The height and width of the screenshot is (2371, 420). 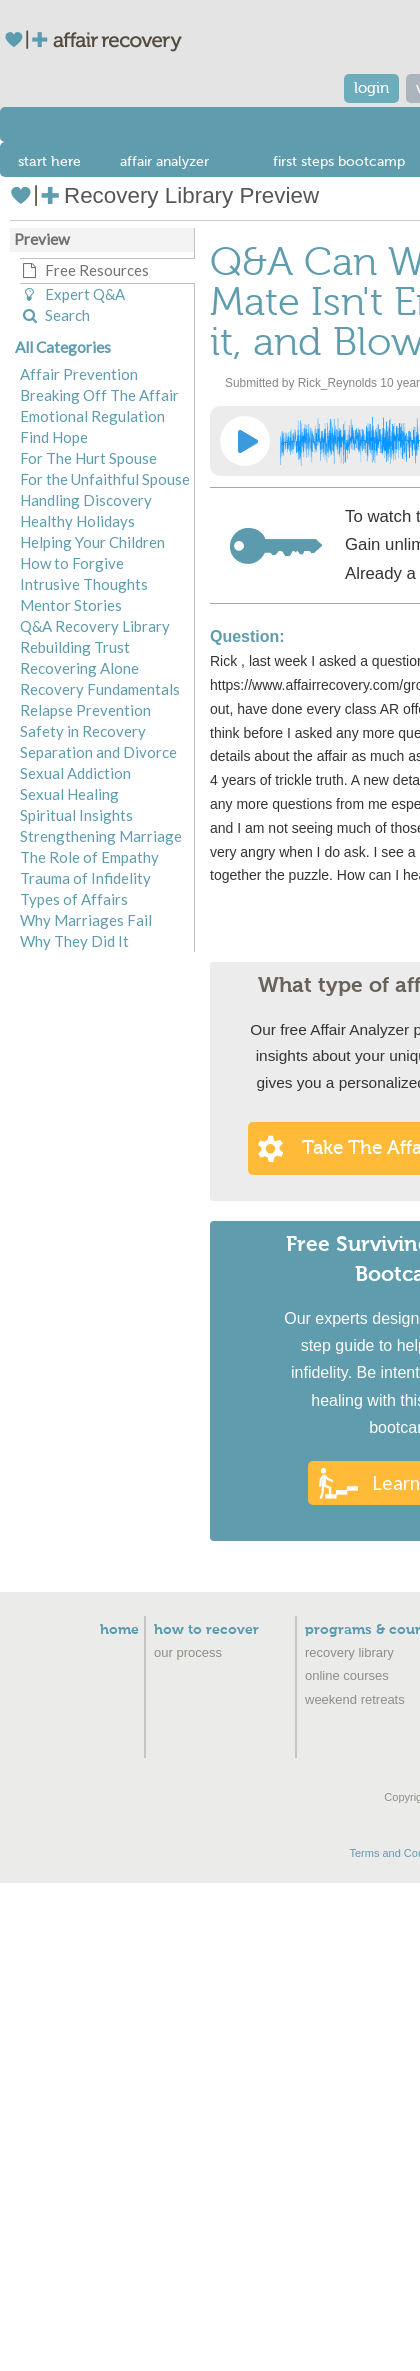 What do you see at coordinates (79, 668) in the screenshot?
I see `Recovering Alone` at bounding box center [79, 668].